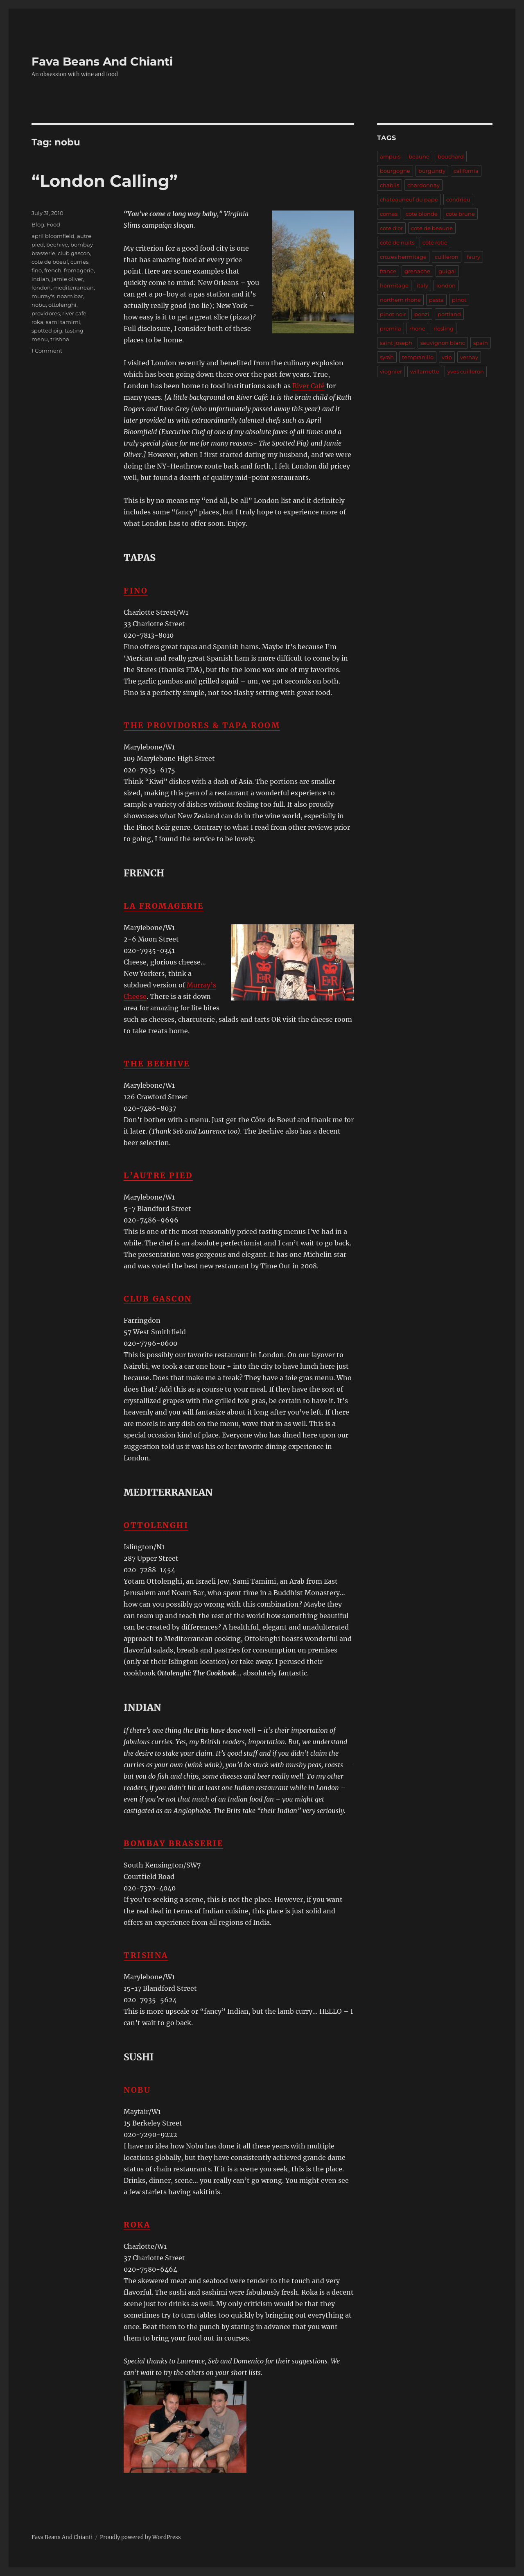 Image resolution: width=524 pixels, height=2576 pixels. Describe the element at coordinates (79, 270) in the screenshot. I see `fromagerie` at that location.